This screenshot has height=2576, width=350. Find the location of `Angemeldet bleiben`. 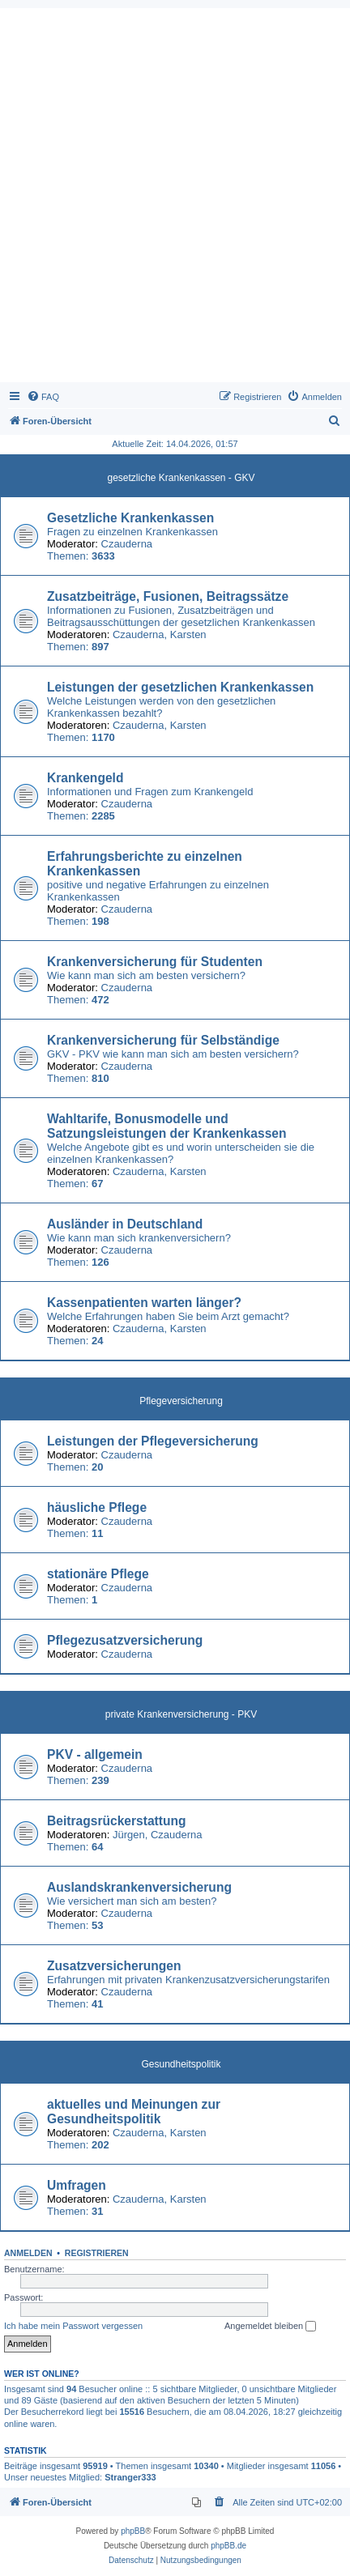

Angemeldet bleiben is located at coordinates (270, 2326).